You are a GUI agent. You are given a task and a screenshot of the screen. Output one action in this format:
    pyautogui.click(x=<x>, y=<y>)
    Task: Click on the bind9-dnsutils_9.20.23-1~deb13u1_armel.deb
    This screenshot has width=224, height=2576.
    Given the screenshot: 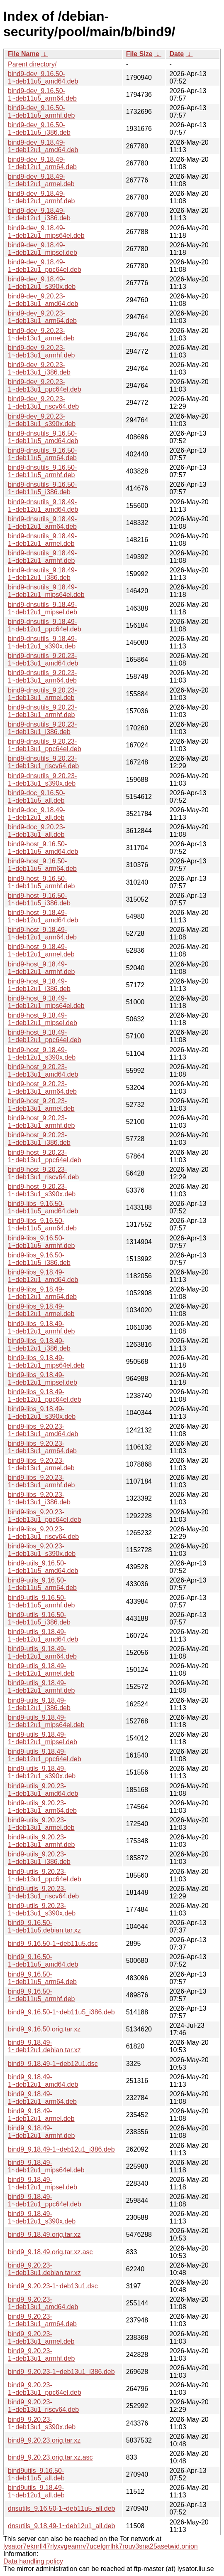 What is the action you would take?
    pyautogui.click(x=42, y=694)
    